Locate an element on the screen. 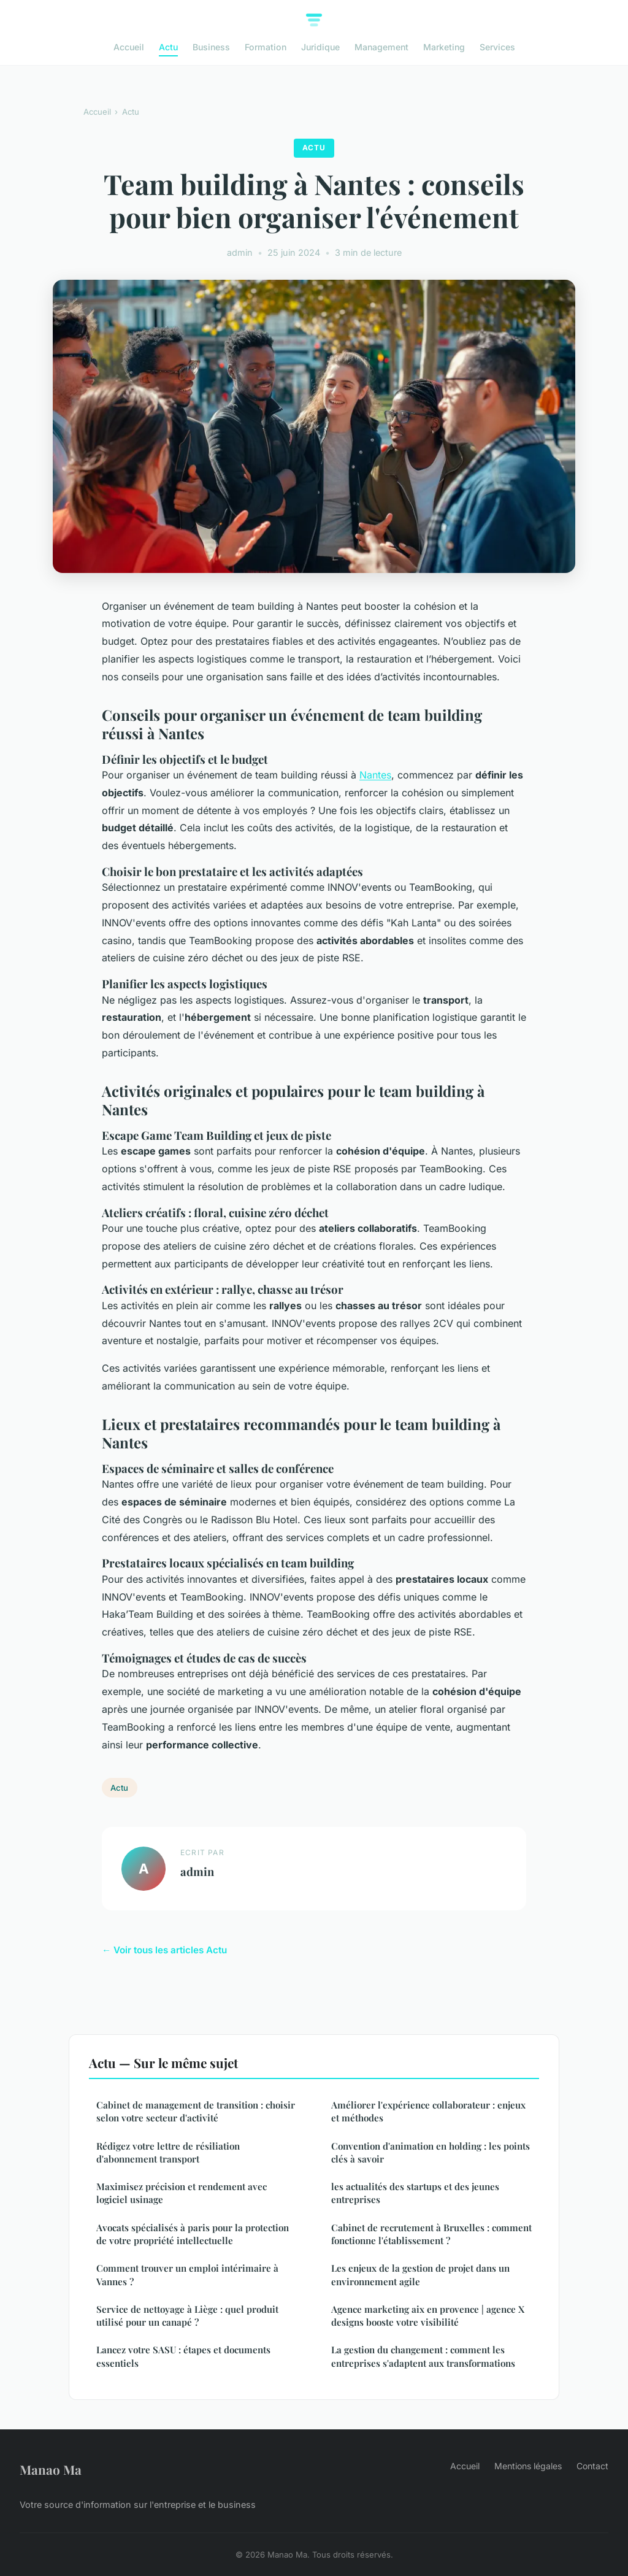  Comment trouver un emploi intérimaire à Vannes ? is located at coordinates (187, 2274).